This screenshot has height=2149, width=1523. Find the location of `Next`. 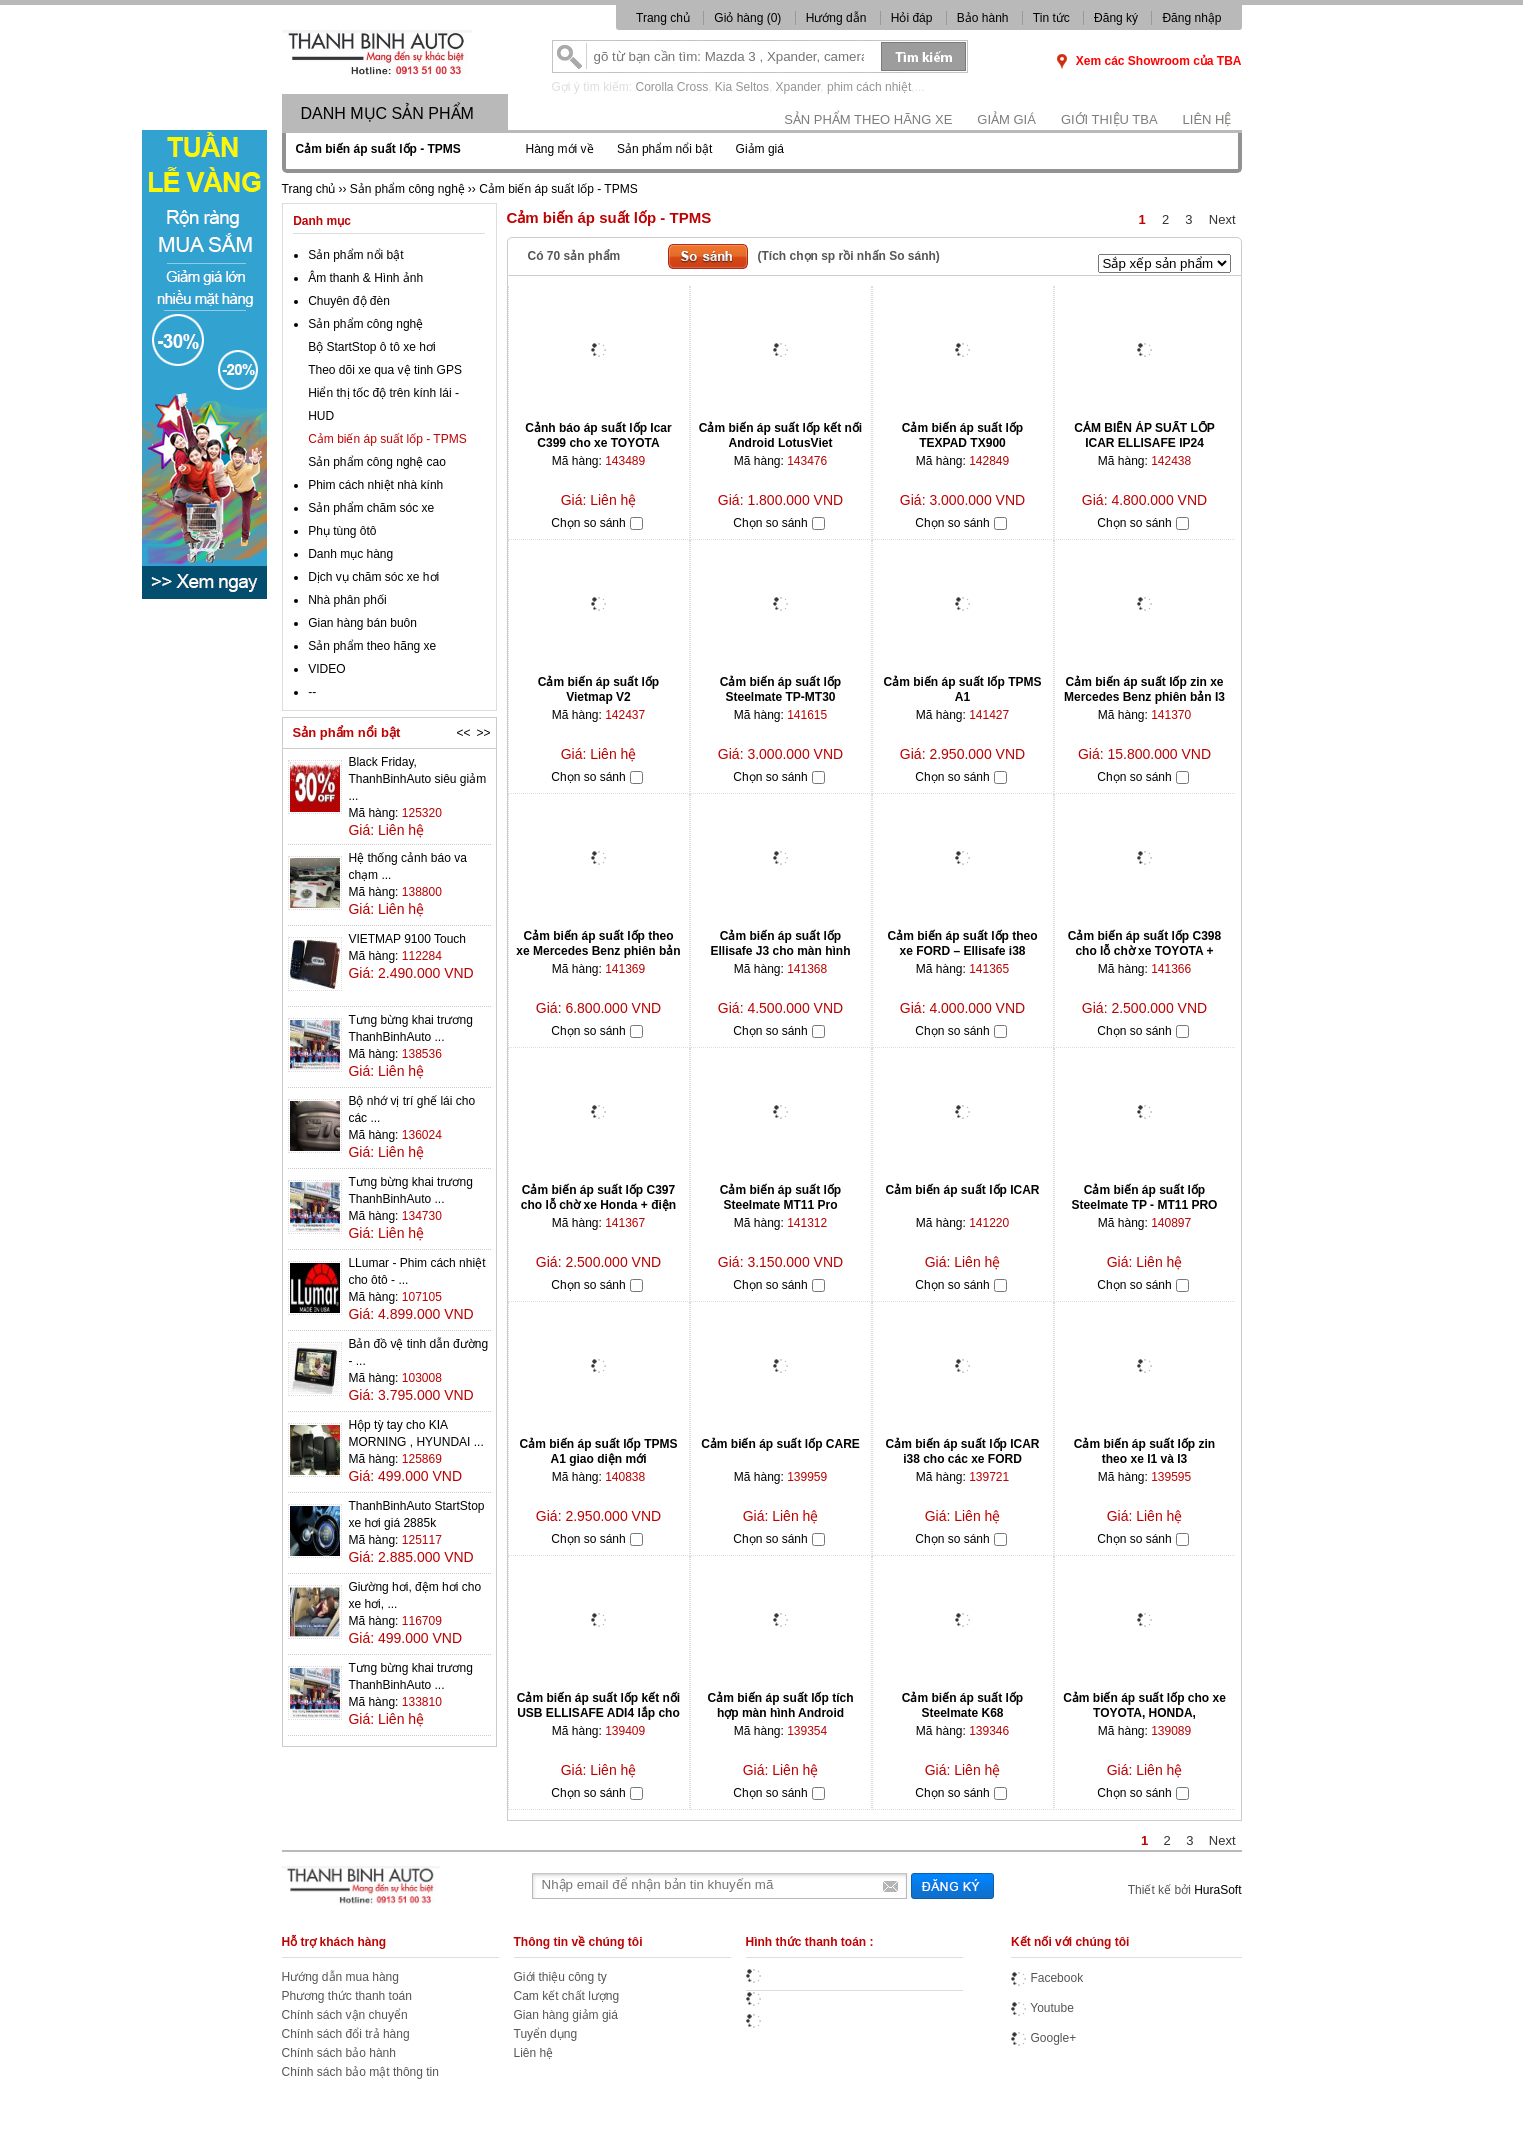

Next is located at coordinates (1222, 219).